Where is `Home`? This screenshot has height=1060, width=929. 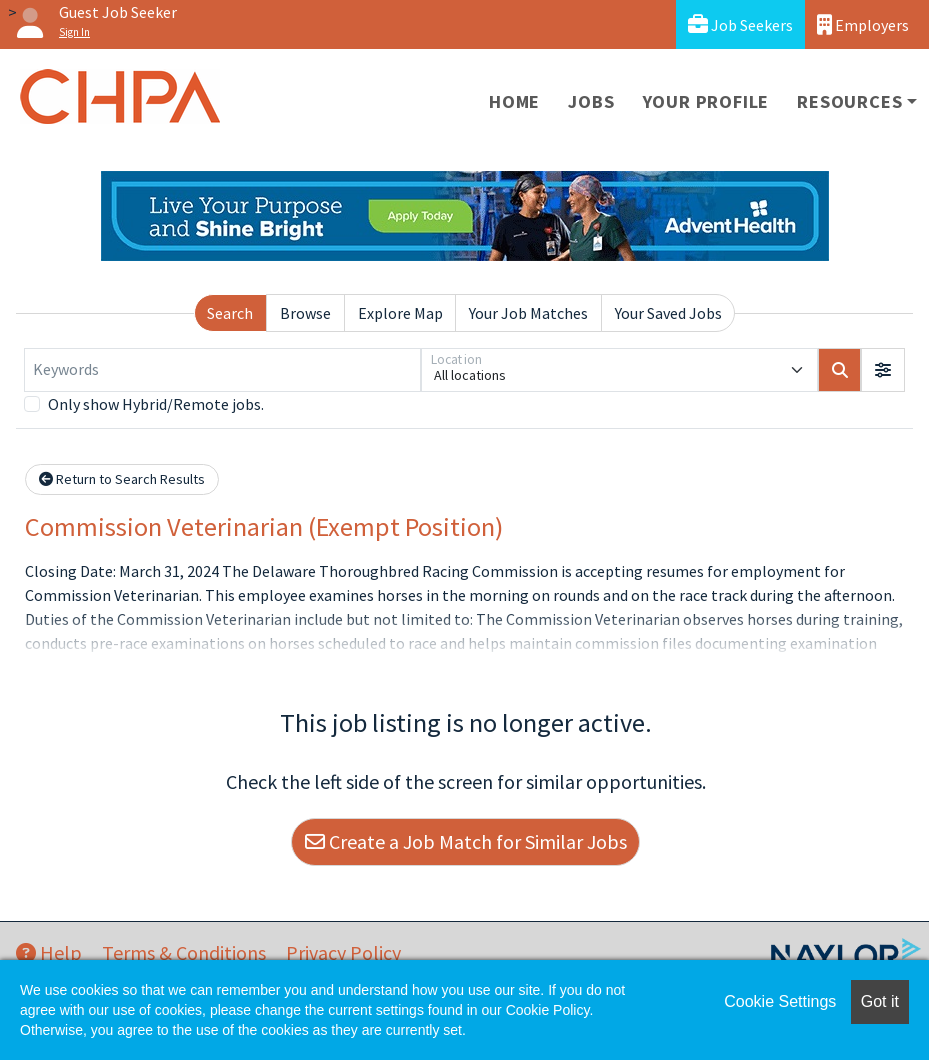
Home is located at coordinates (514, 101).